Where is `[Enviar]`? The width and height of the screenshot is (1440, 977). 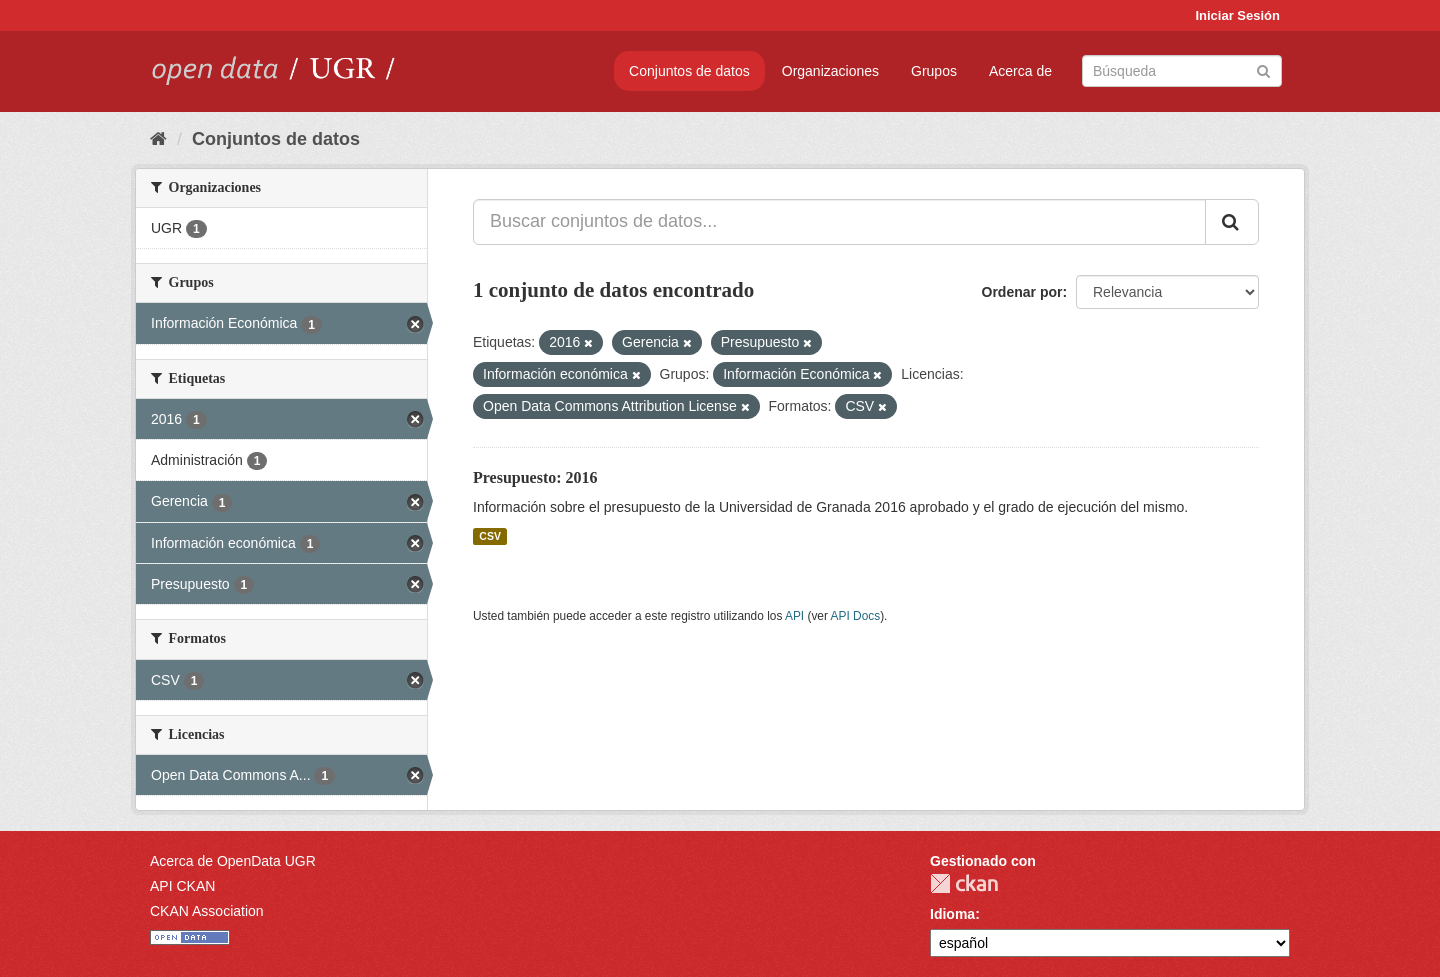 [Enviar] is located at coordinates (1263, 69).